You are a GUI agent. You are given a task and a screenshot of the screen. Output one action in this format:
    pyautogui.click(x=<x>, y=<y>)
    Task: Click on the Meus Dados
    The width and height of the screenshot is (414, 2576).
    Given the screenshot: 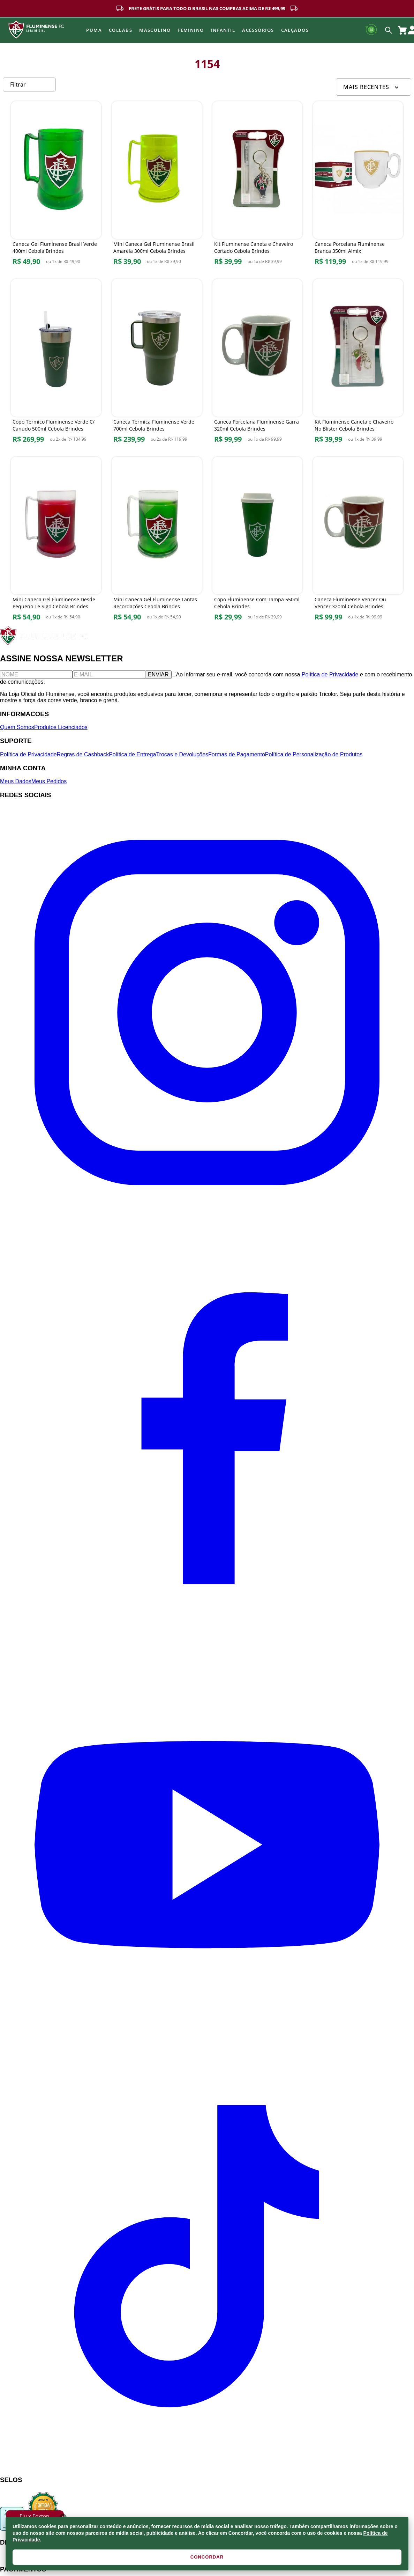 What is the action you would take?
    pyautogui.click(x=15, y=781)
    